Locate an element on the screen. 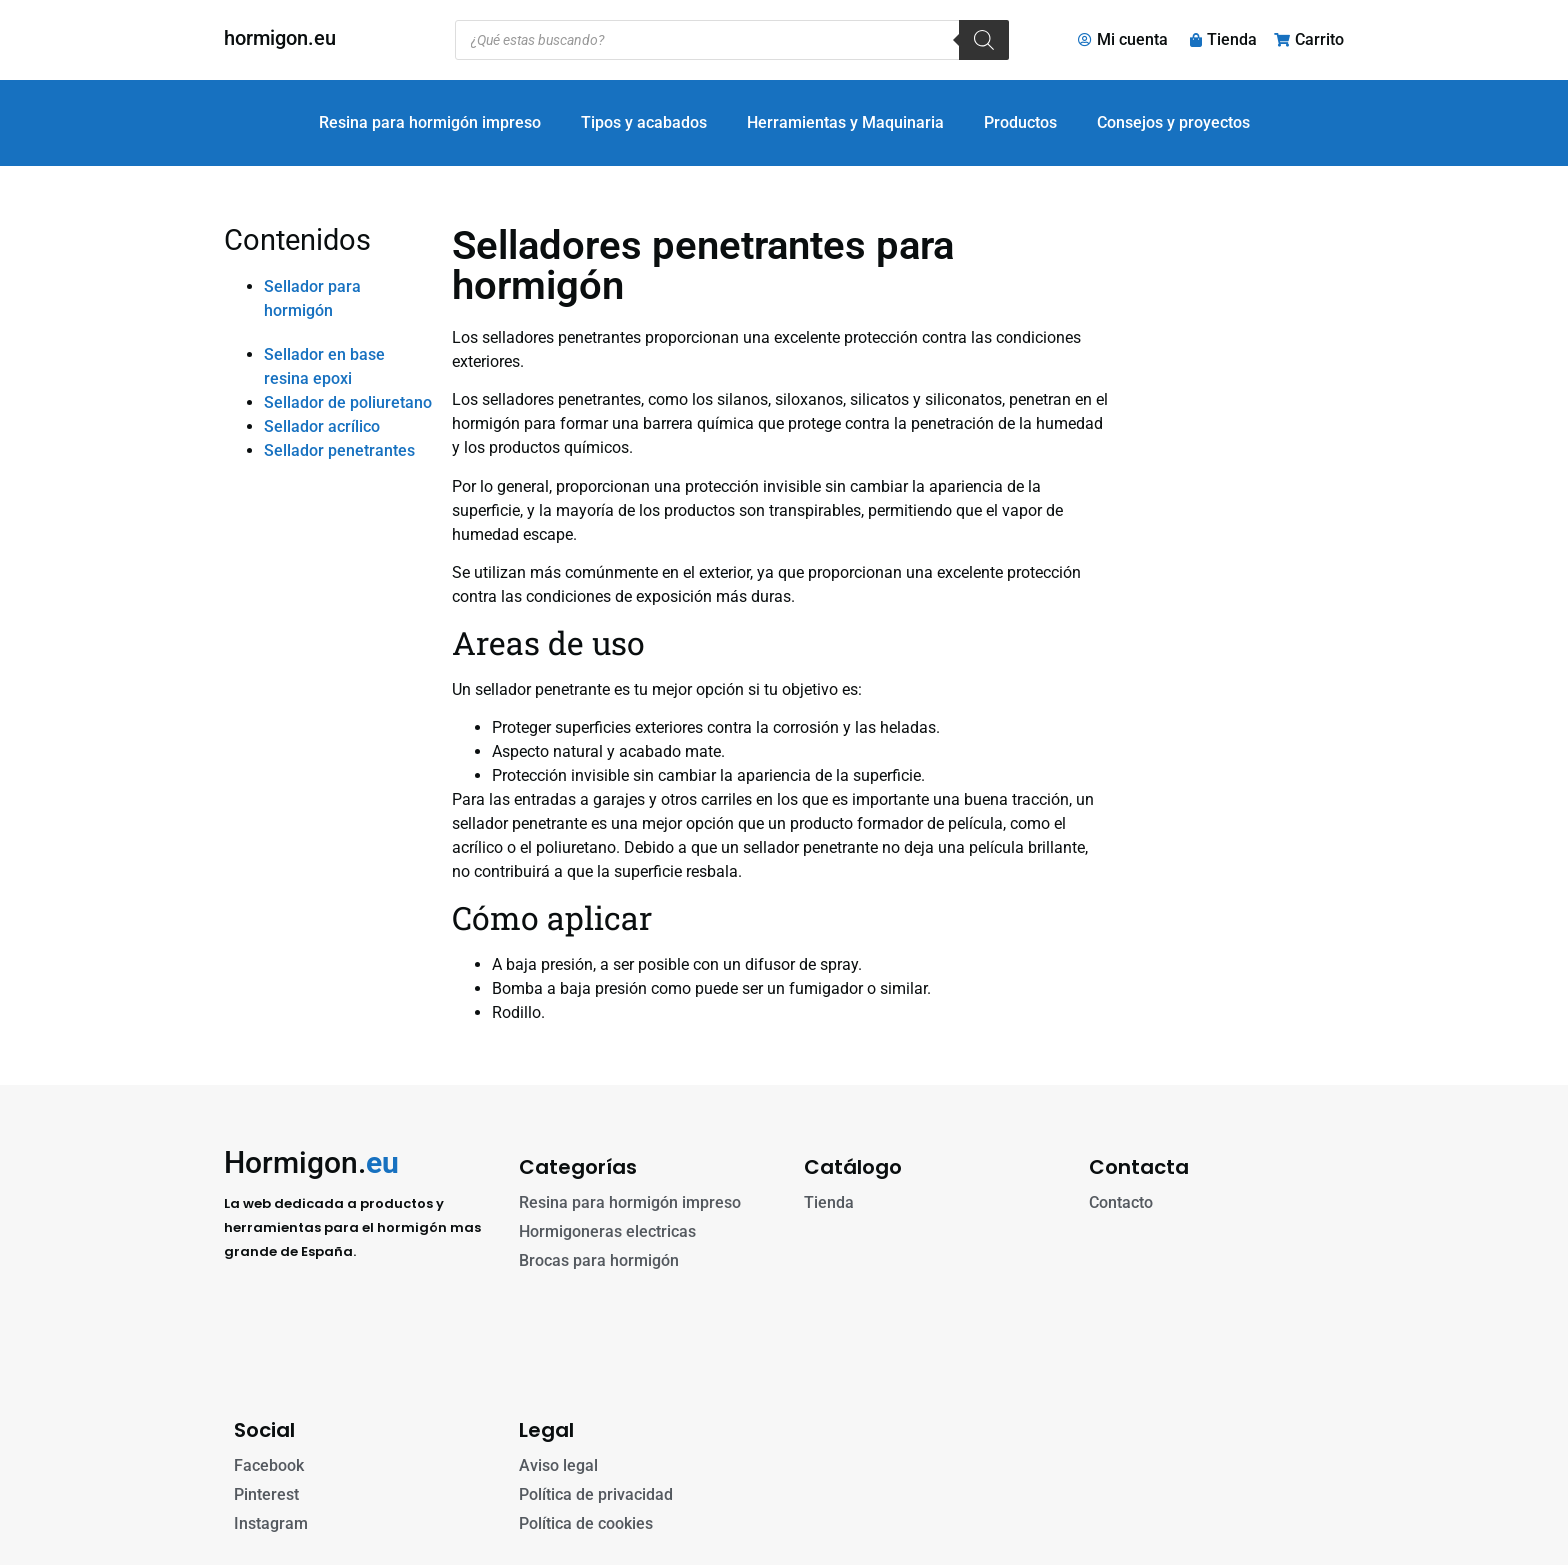 Image resolution: width=1568 pixels, height=1565 pixels. Sellador penetrantes is located at coordinates (339, 450).